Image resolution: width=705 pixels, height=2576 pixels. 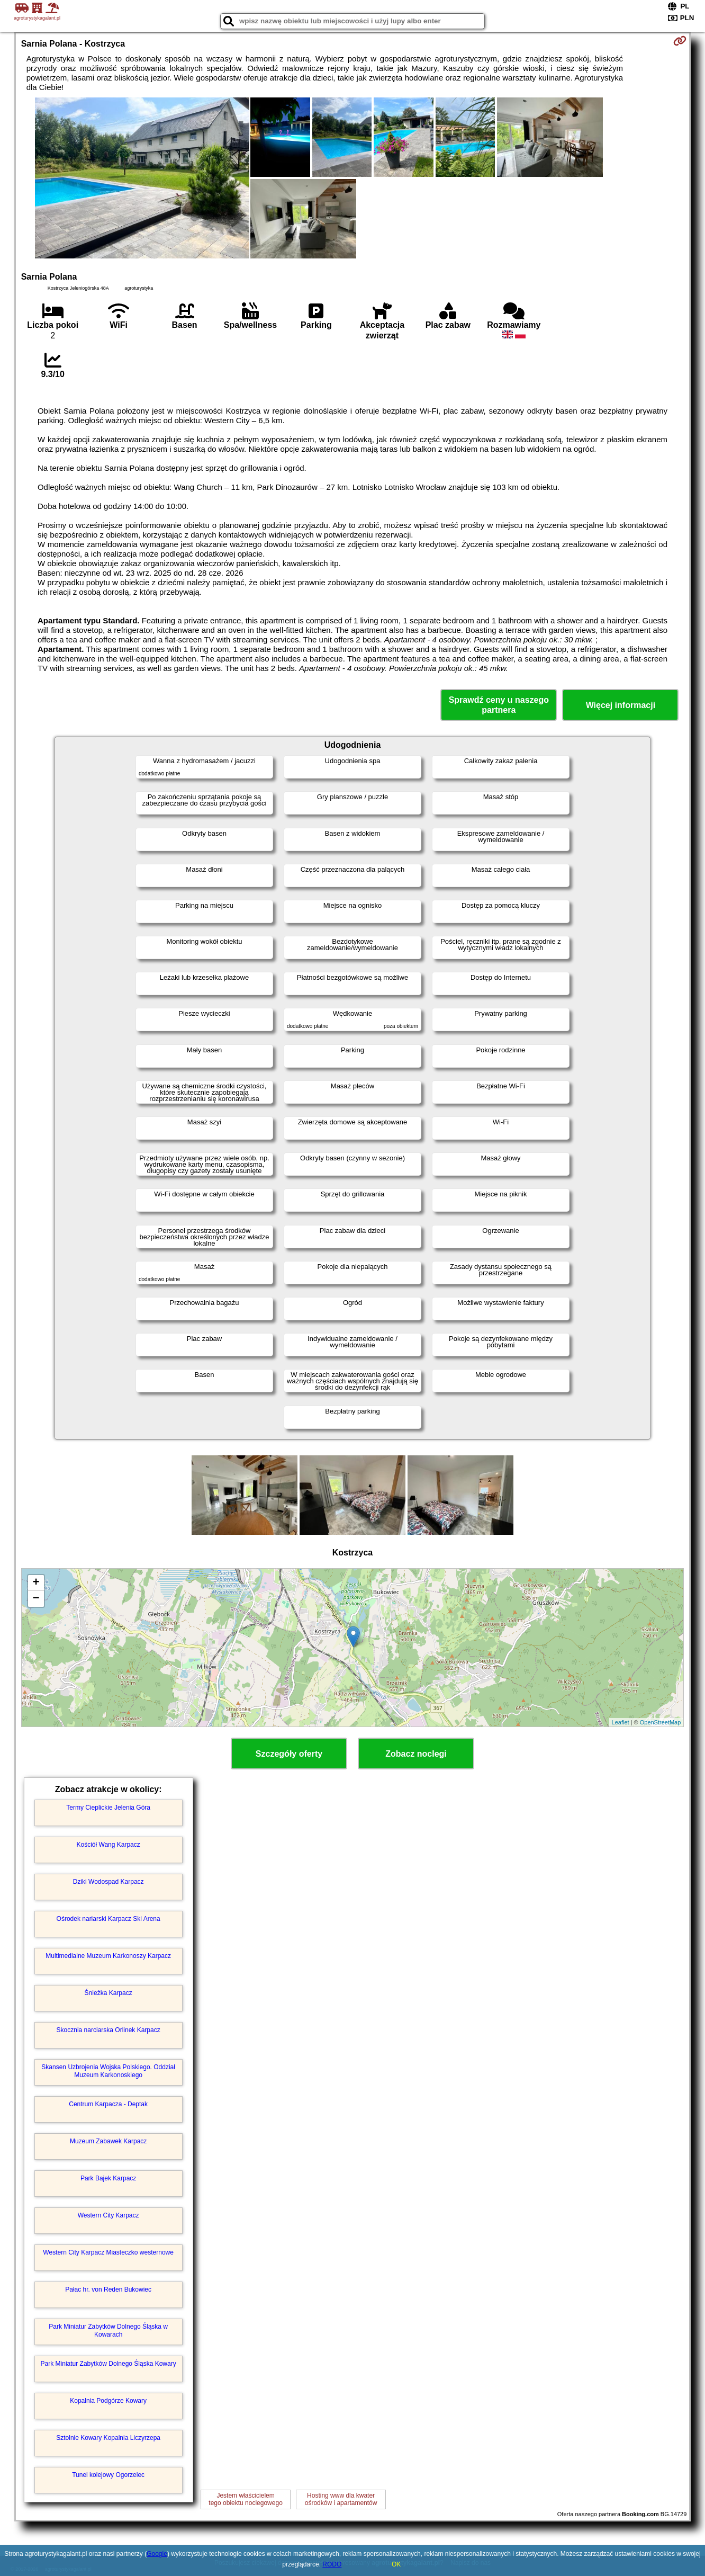 I want to click on Google, so click(x=157, y=2553).